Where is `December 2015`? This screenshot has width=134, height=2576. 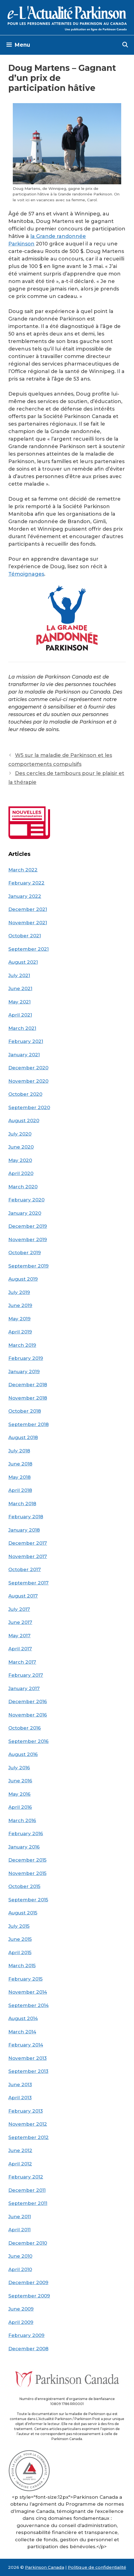
December 2015 is located at coordinates (27, 1860).